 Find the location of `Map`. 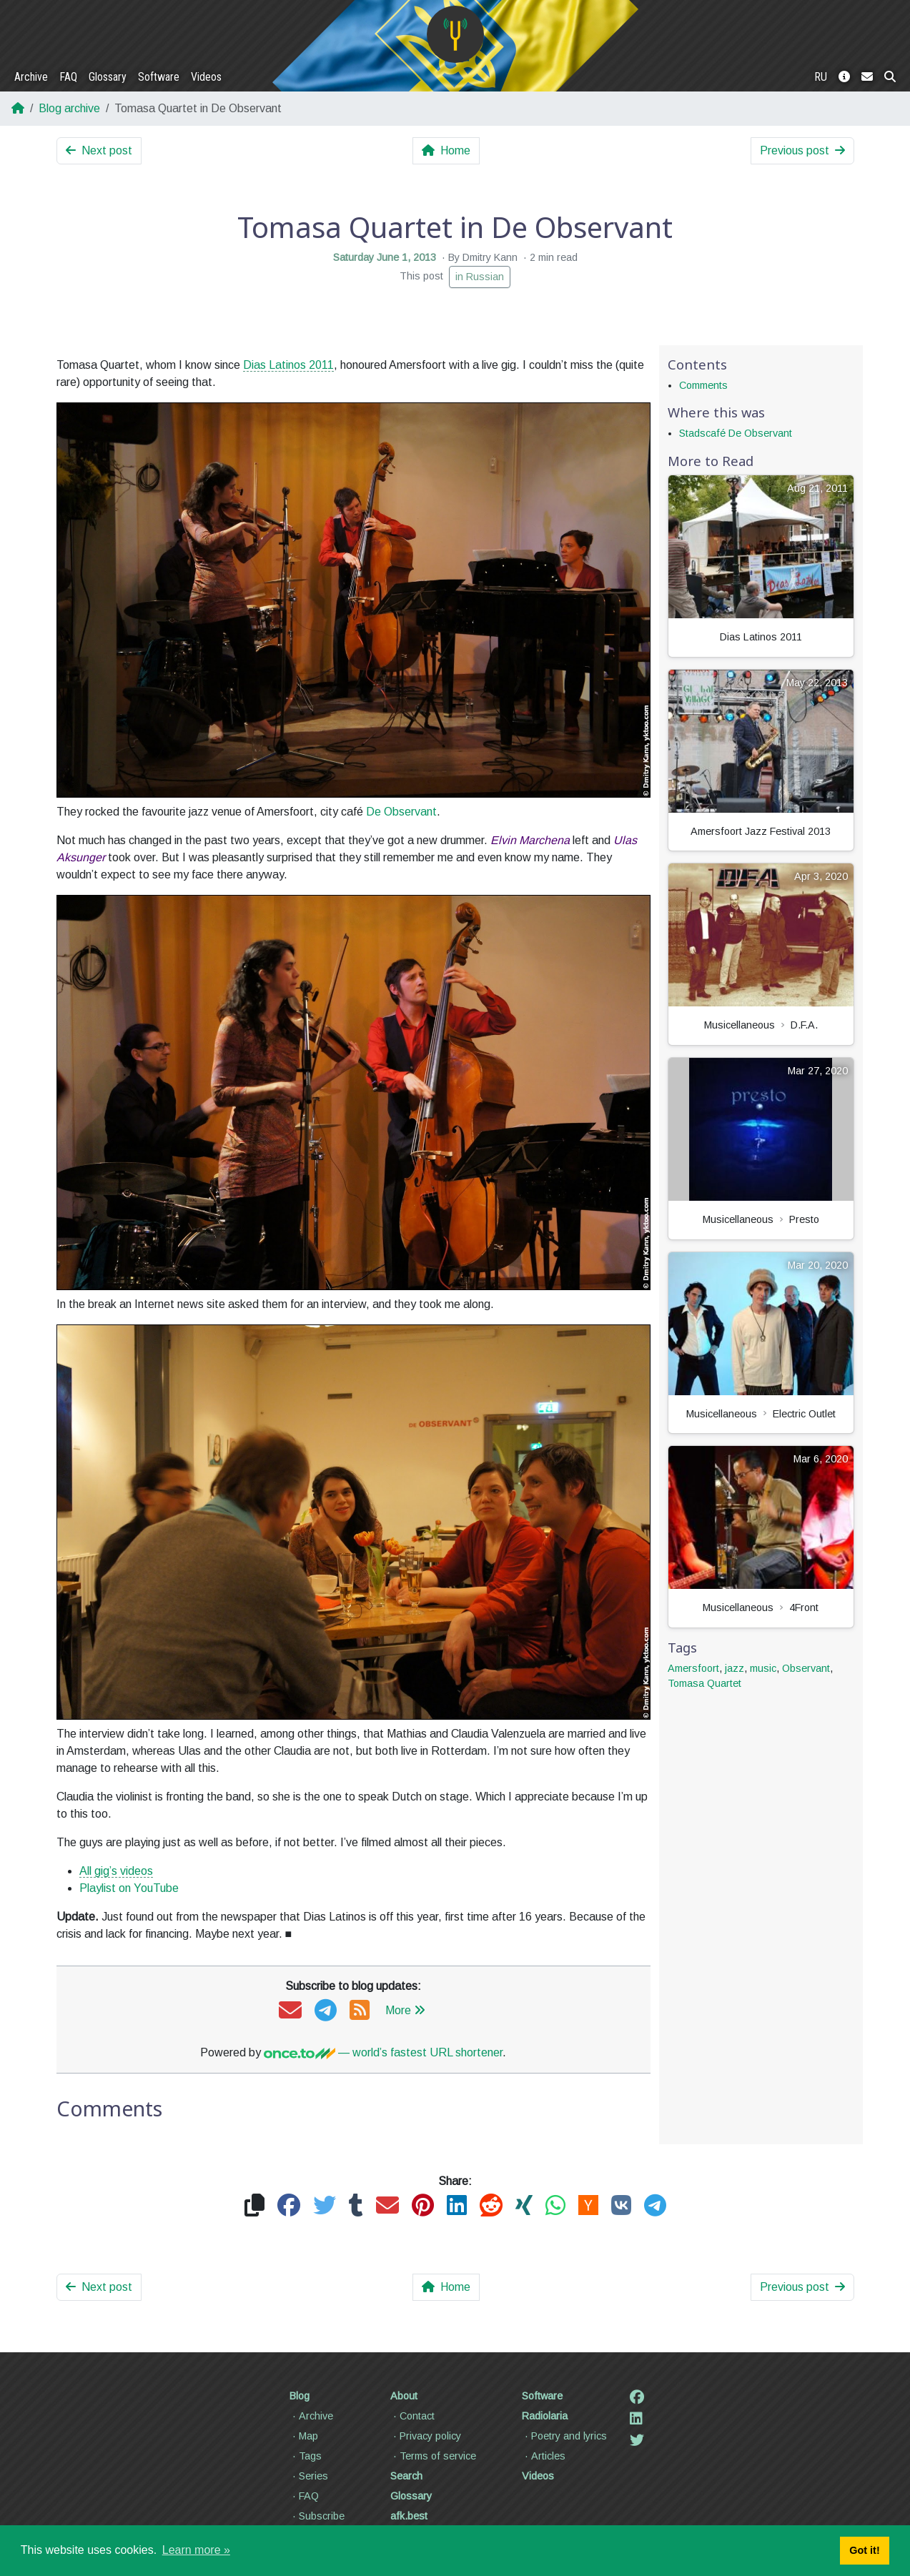

Map is located at coordinates (304, 2436).